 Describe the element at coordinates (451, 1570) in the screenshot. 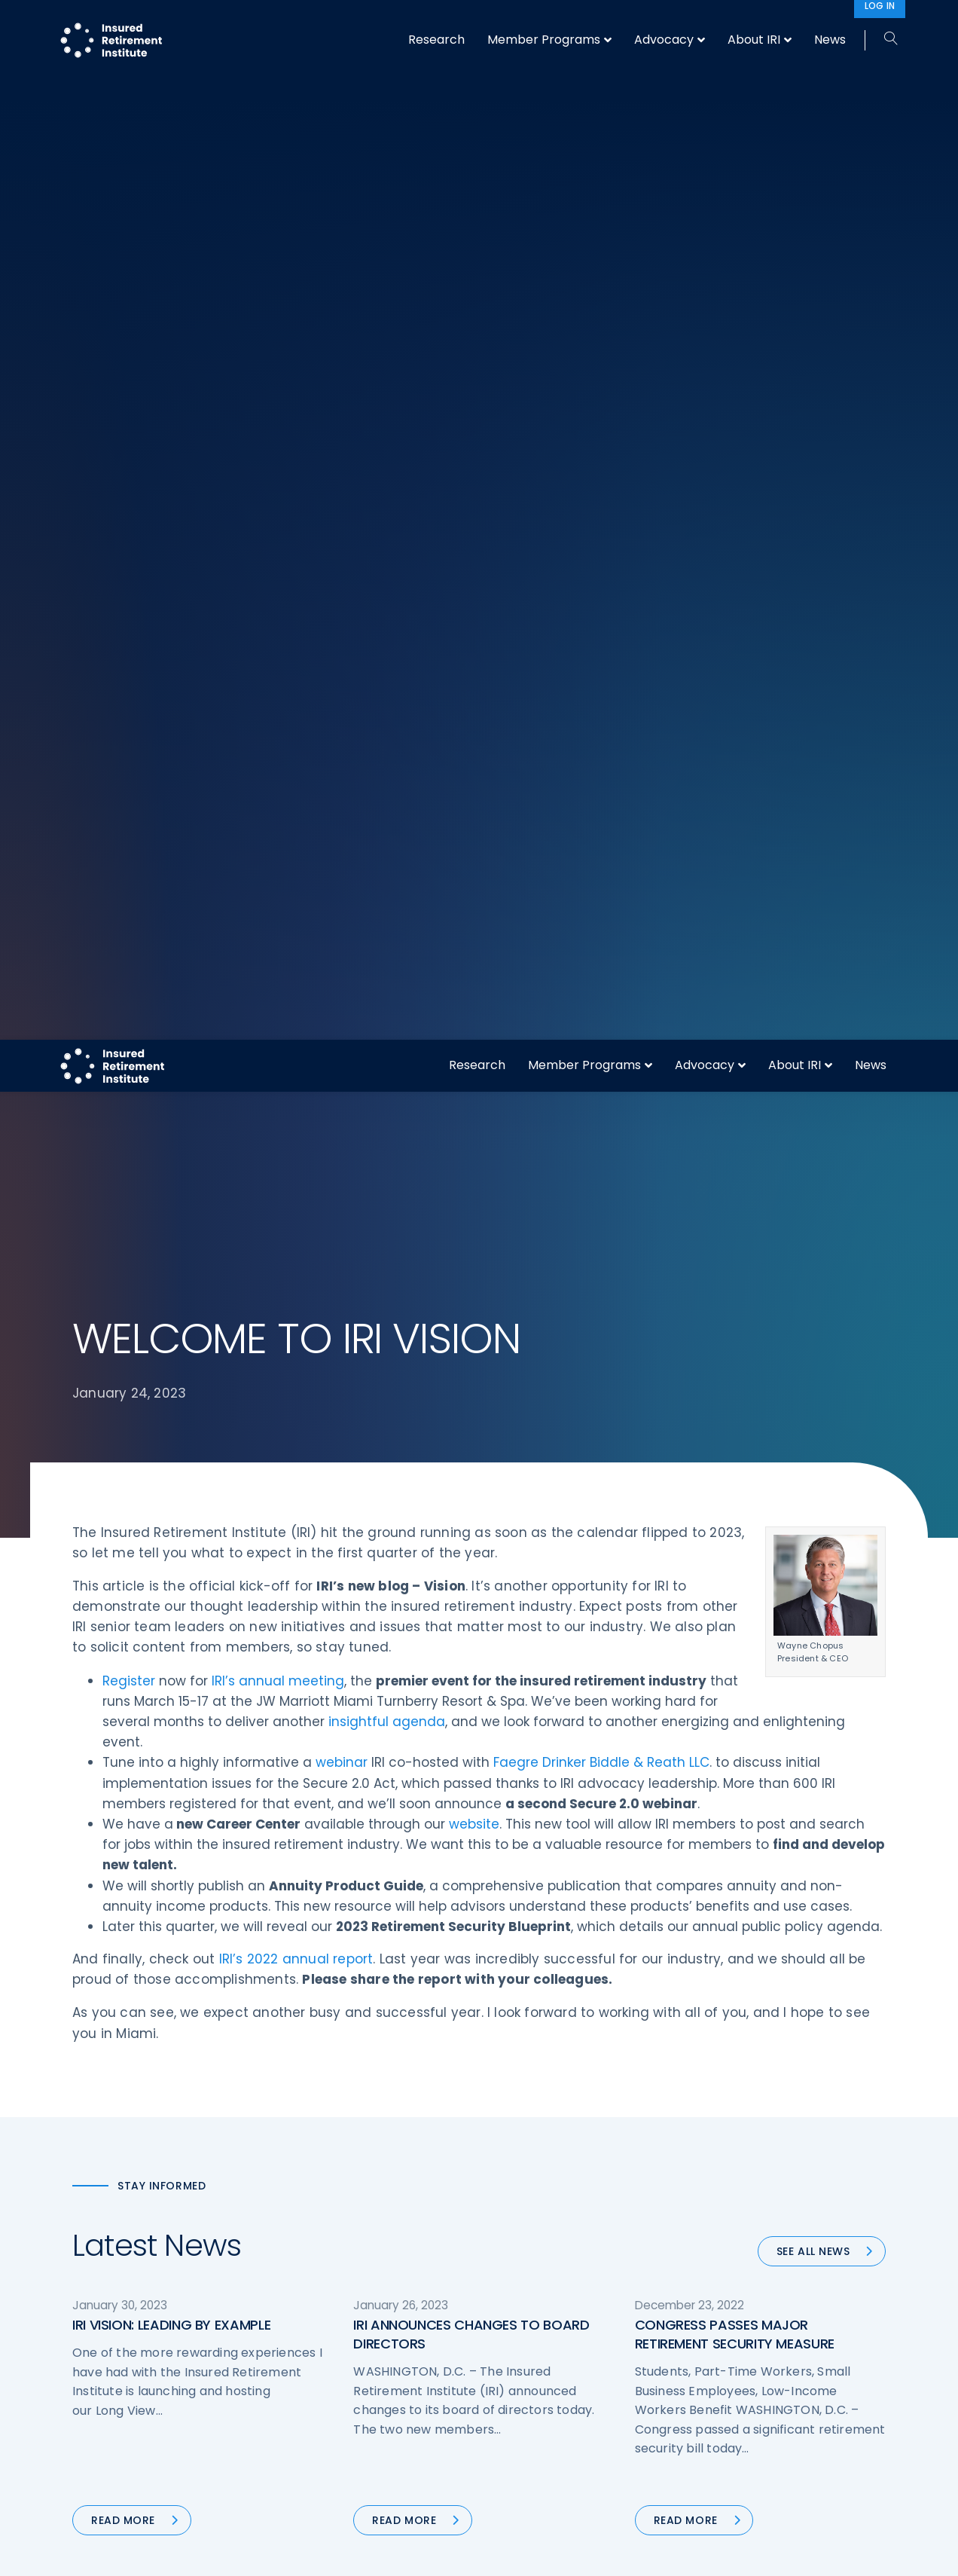

I see `52` at that location.